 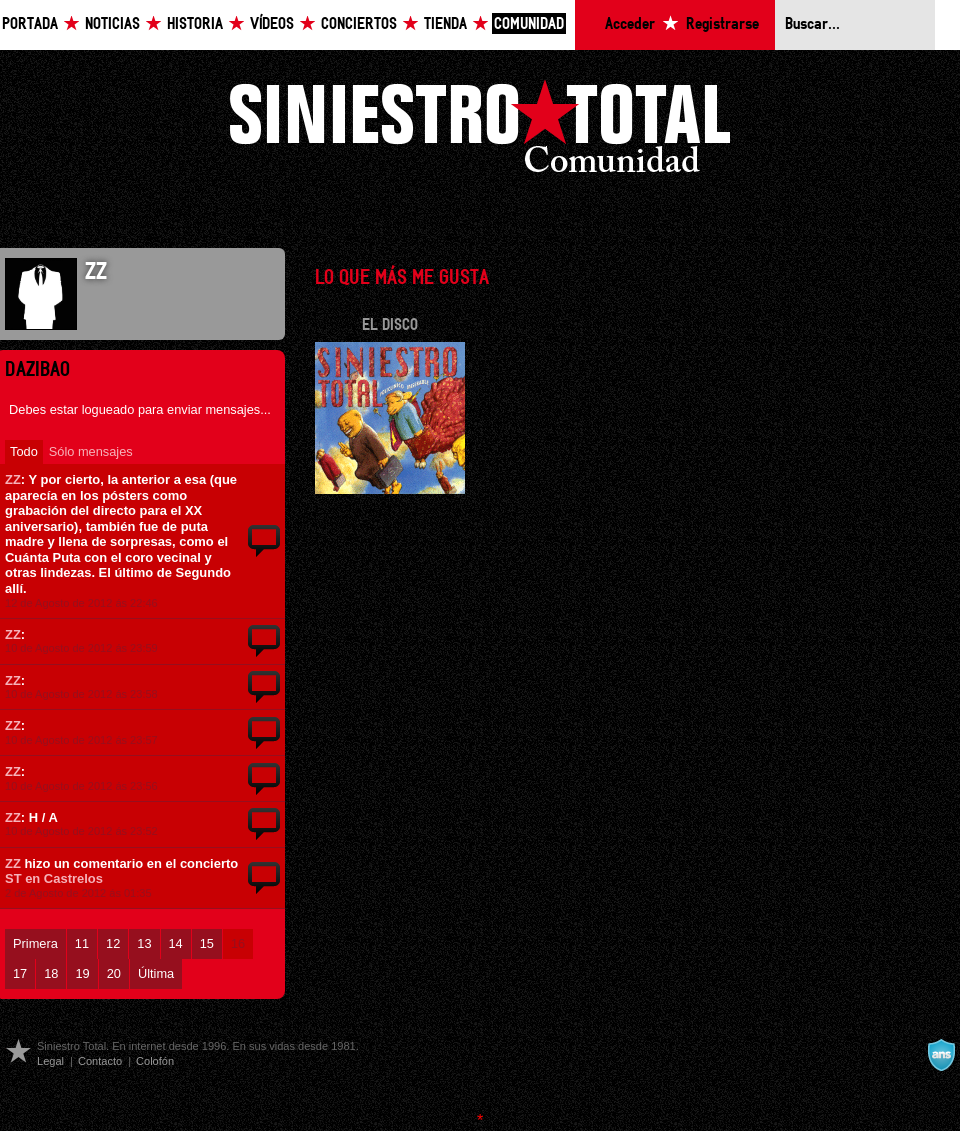 What do you see at coordinates (24, 451) in the screenshot?
I see `Todo` at bounding box center [24, 451].